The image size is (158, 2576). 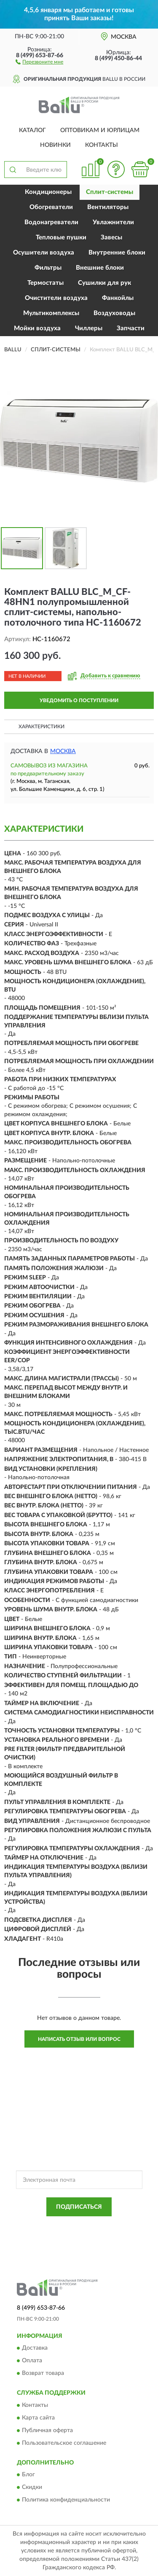 What do you see at coordinates (51, 313) in the screenshot?
I see `Мультикомплексы` at bounding box center [51, 313].